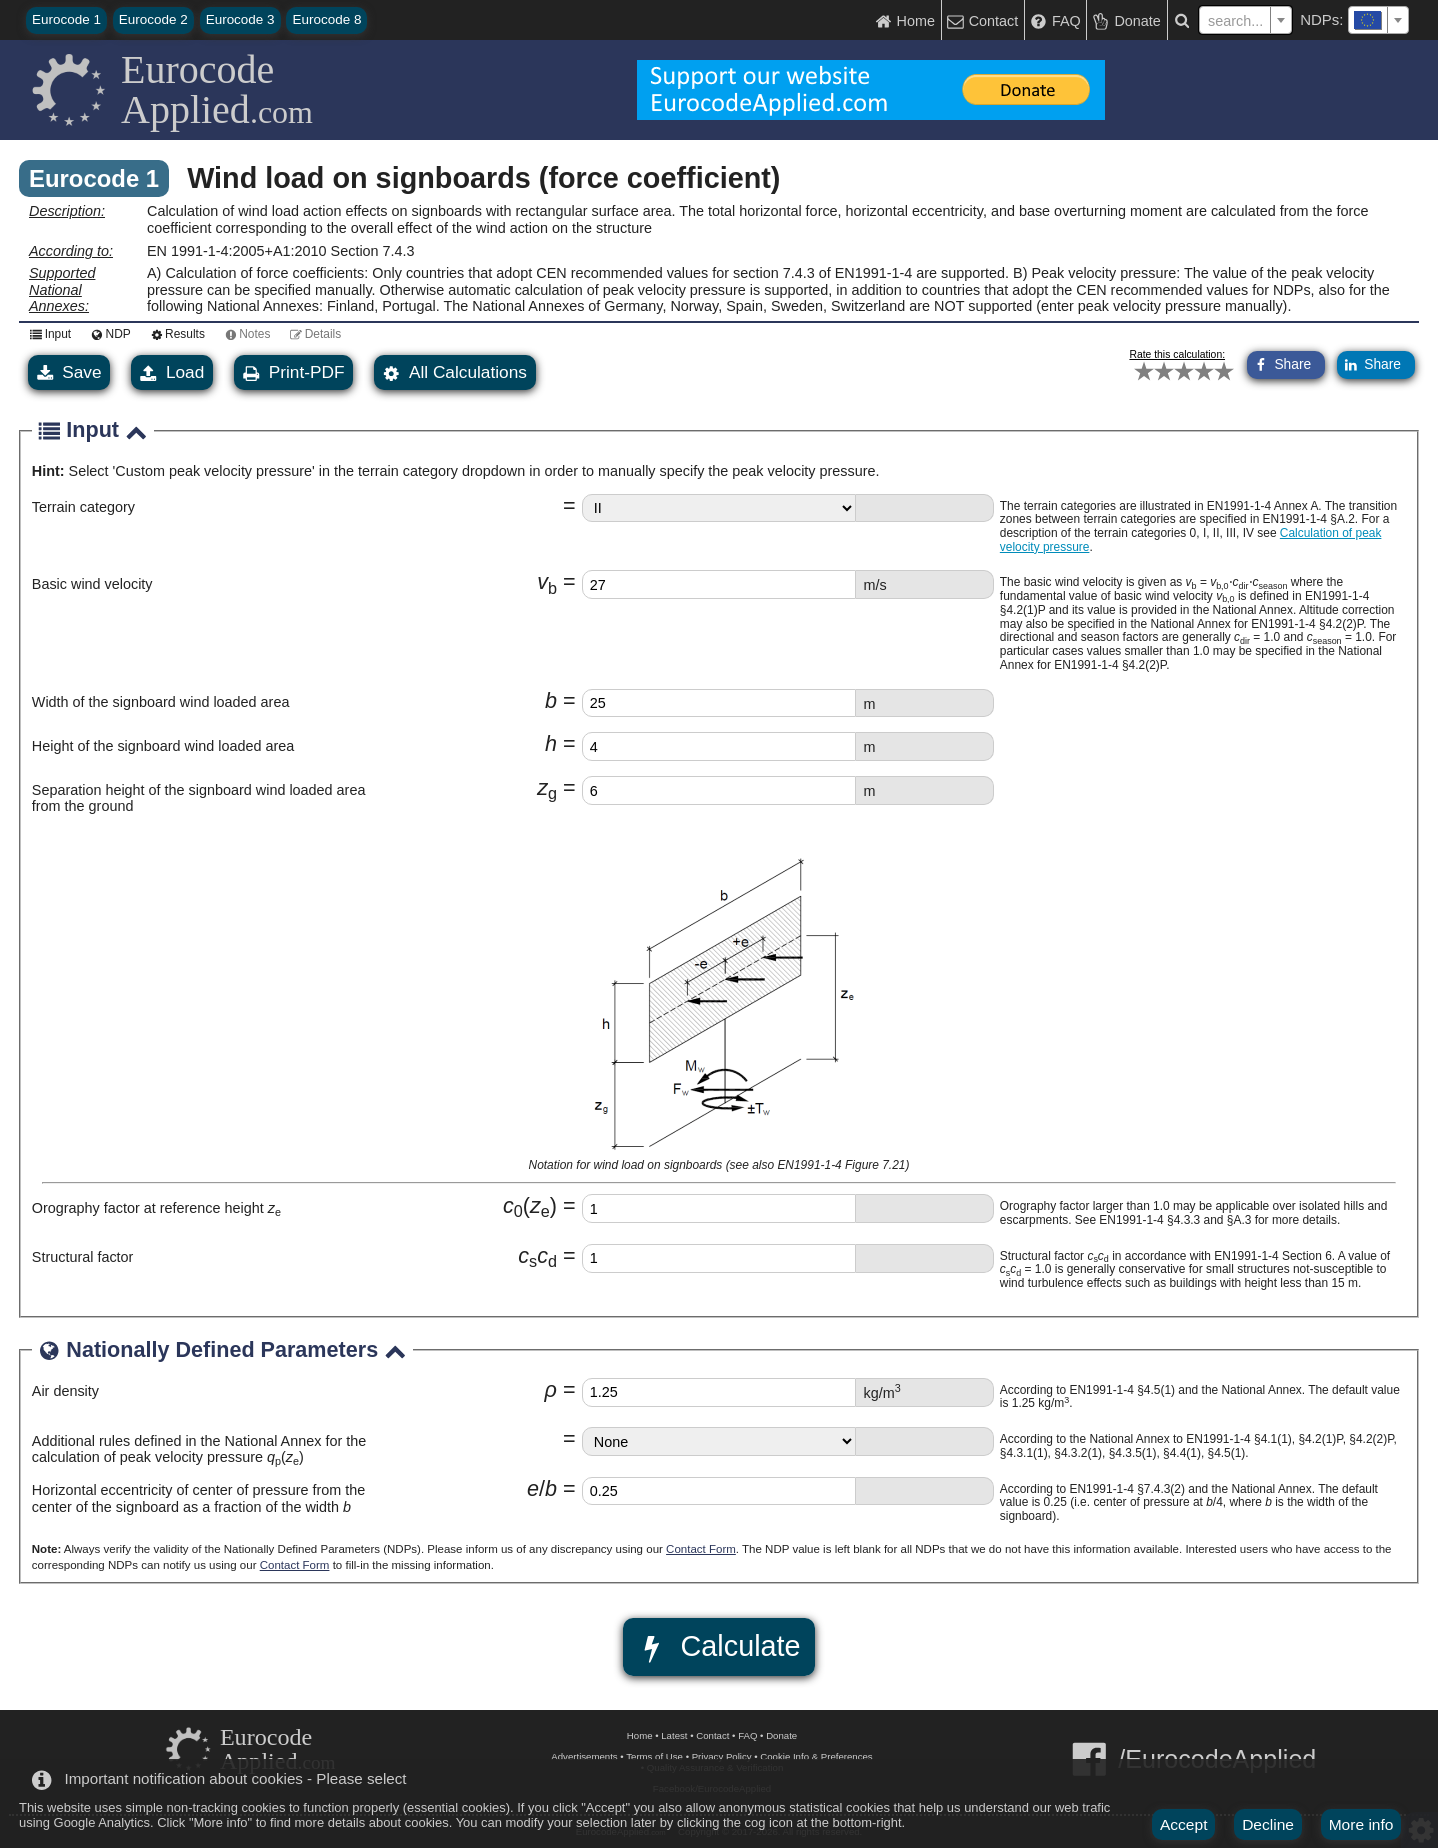  I want to click on Home, so click(640, 1735).